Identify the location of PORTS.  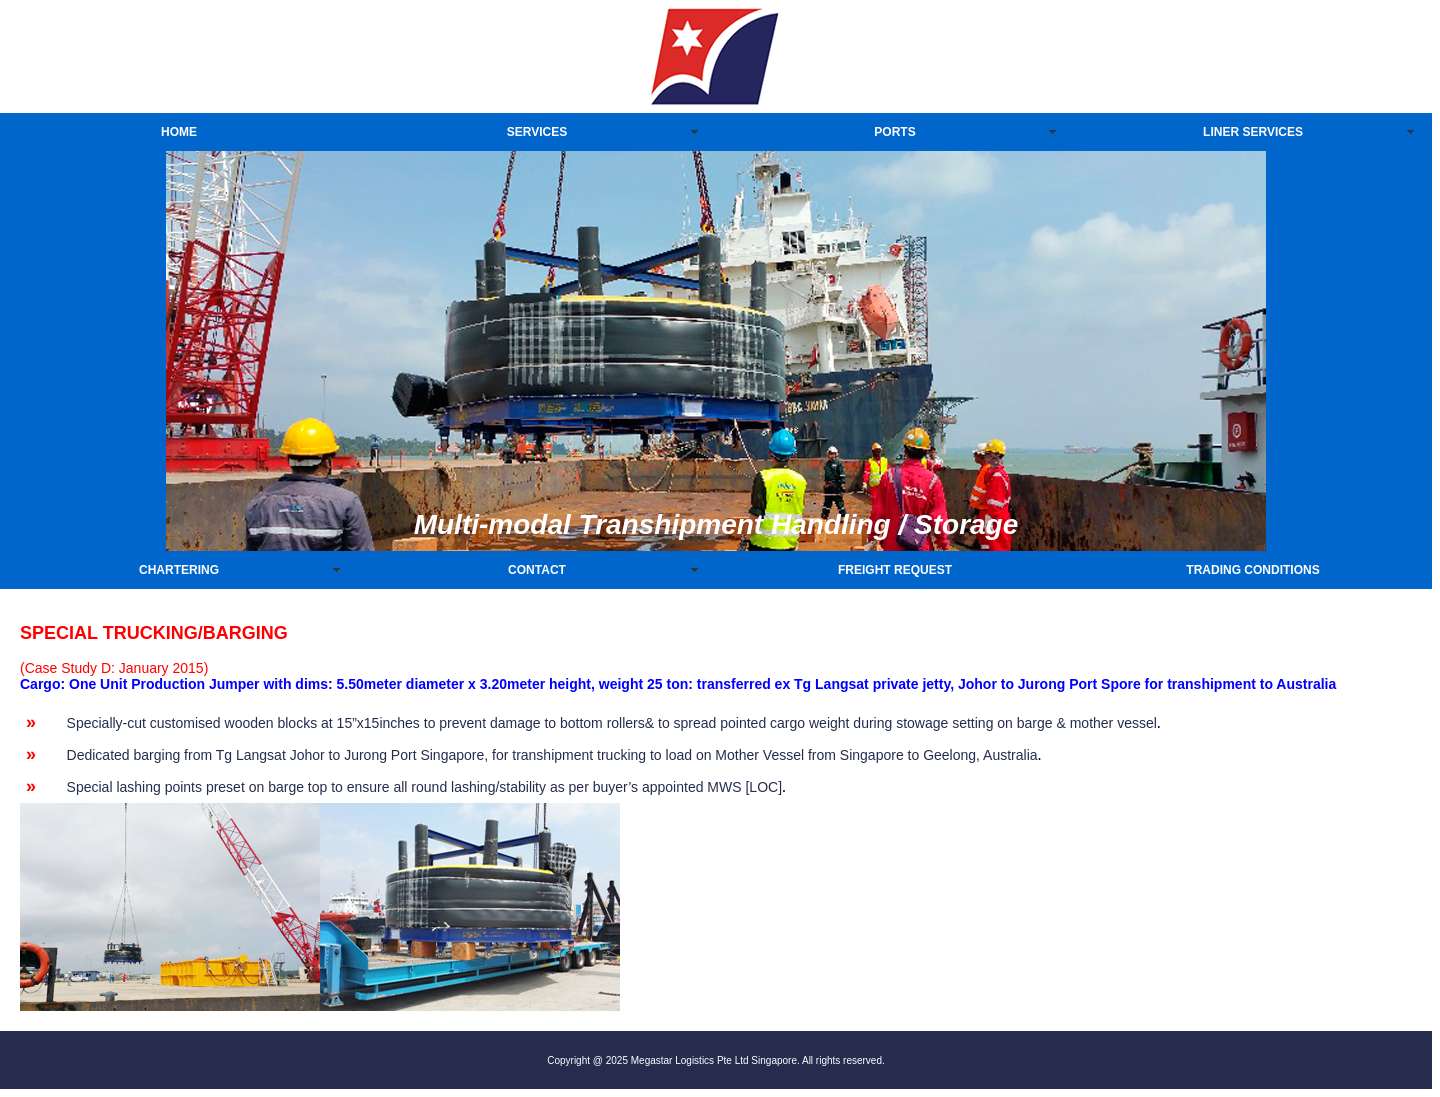
(894, 132).